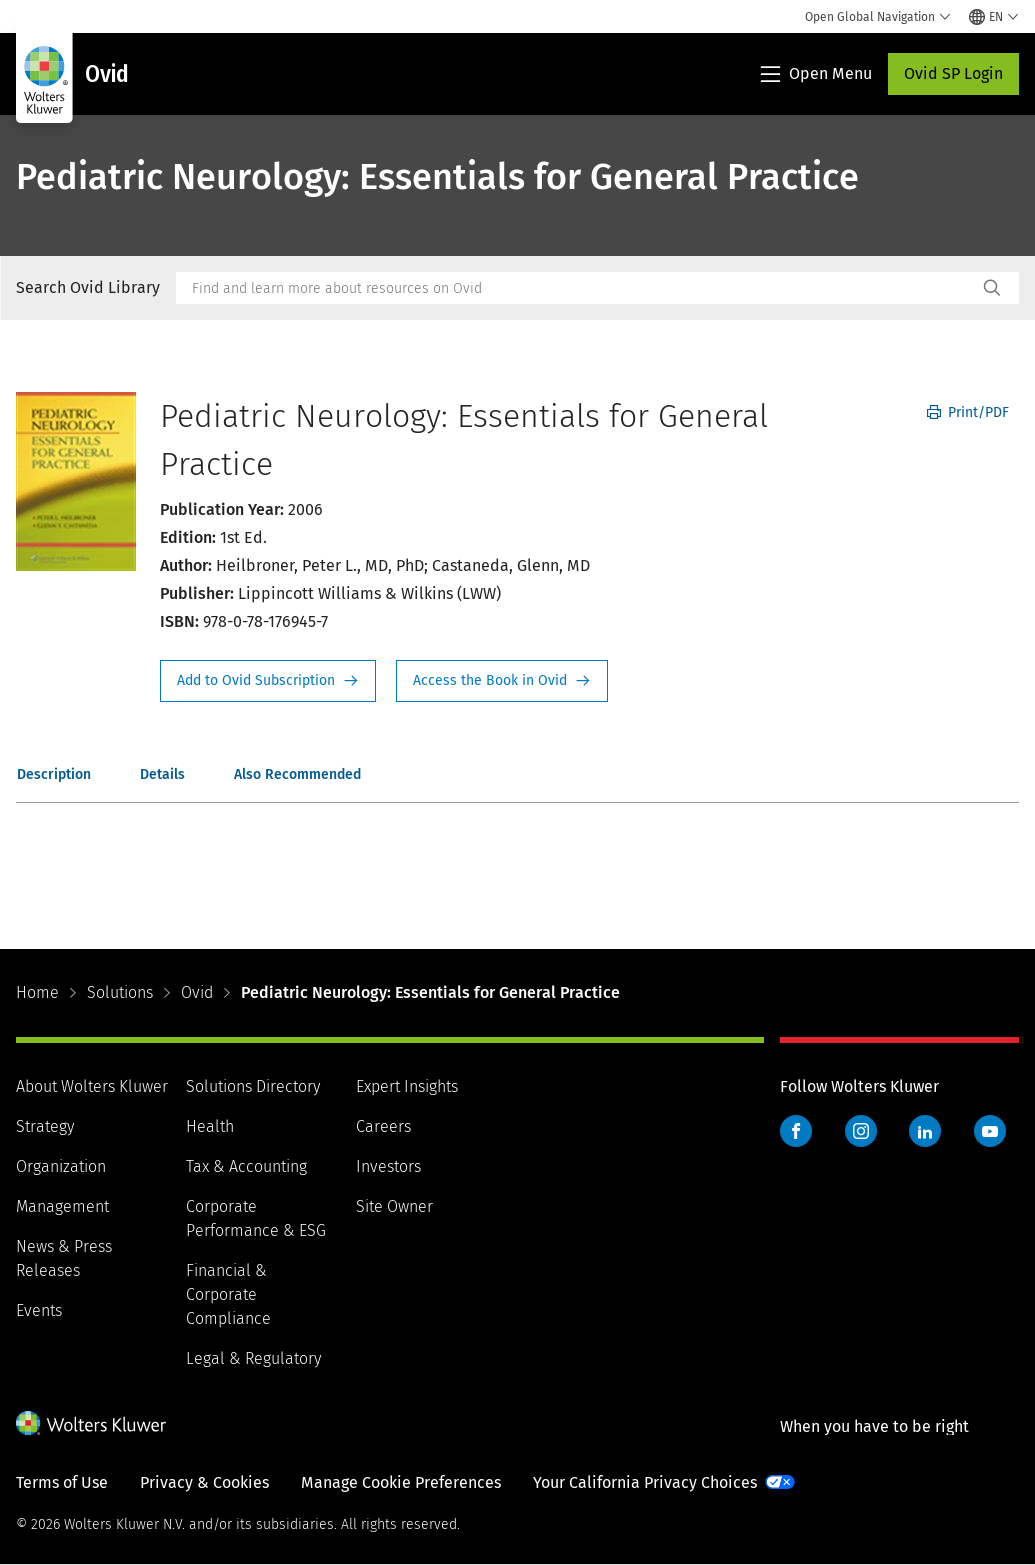 The image size is (1035, 1565). Describe the element at coordinates (253, 1358) in the screenshot. I see `Legal & Regulatory` at that location.